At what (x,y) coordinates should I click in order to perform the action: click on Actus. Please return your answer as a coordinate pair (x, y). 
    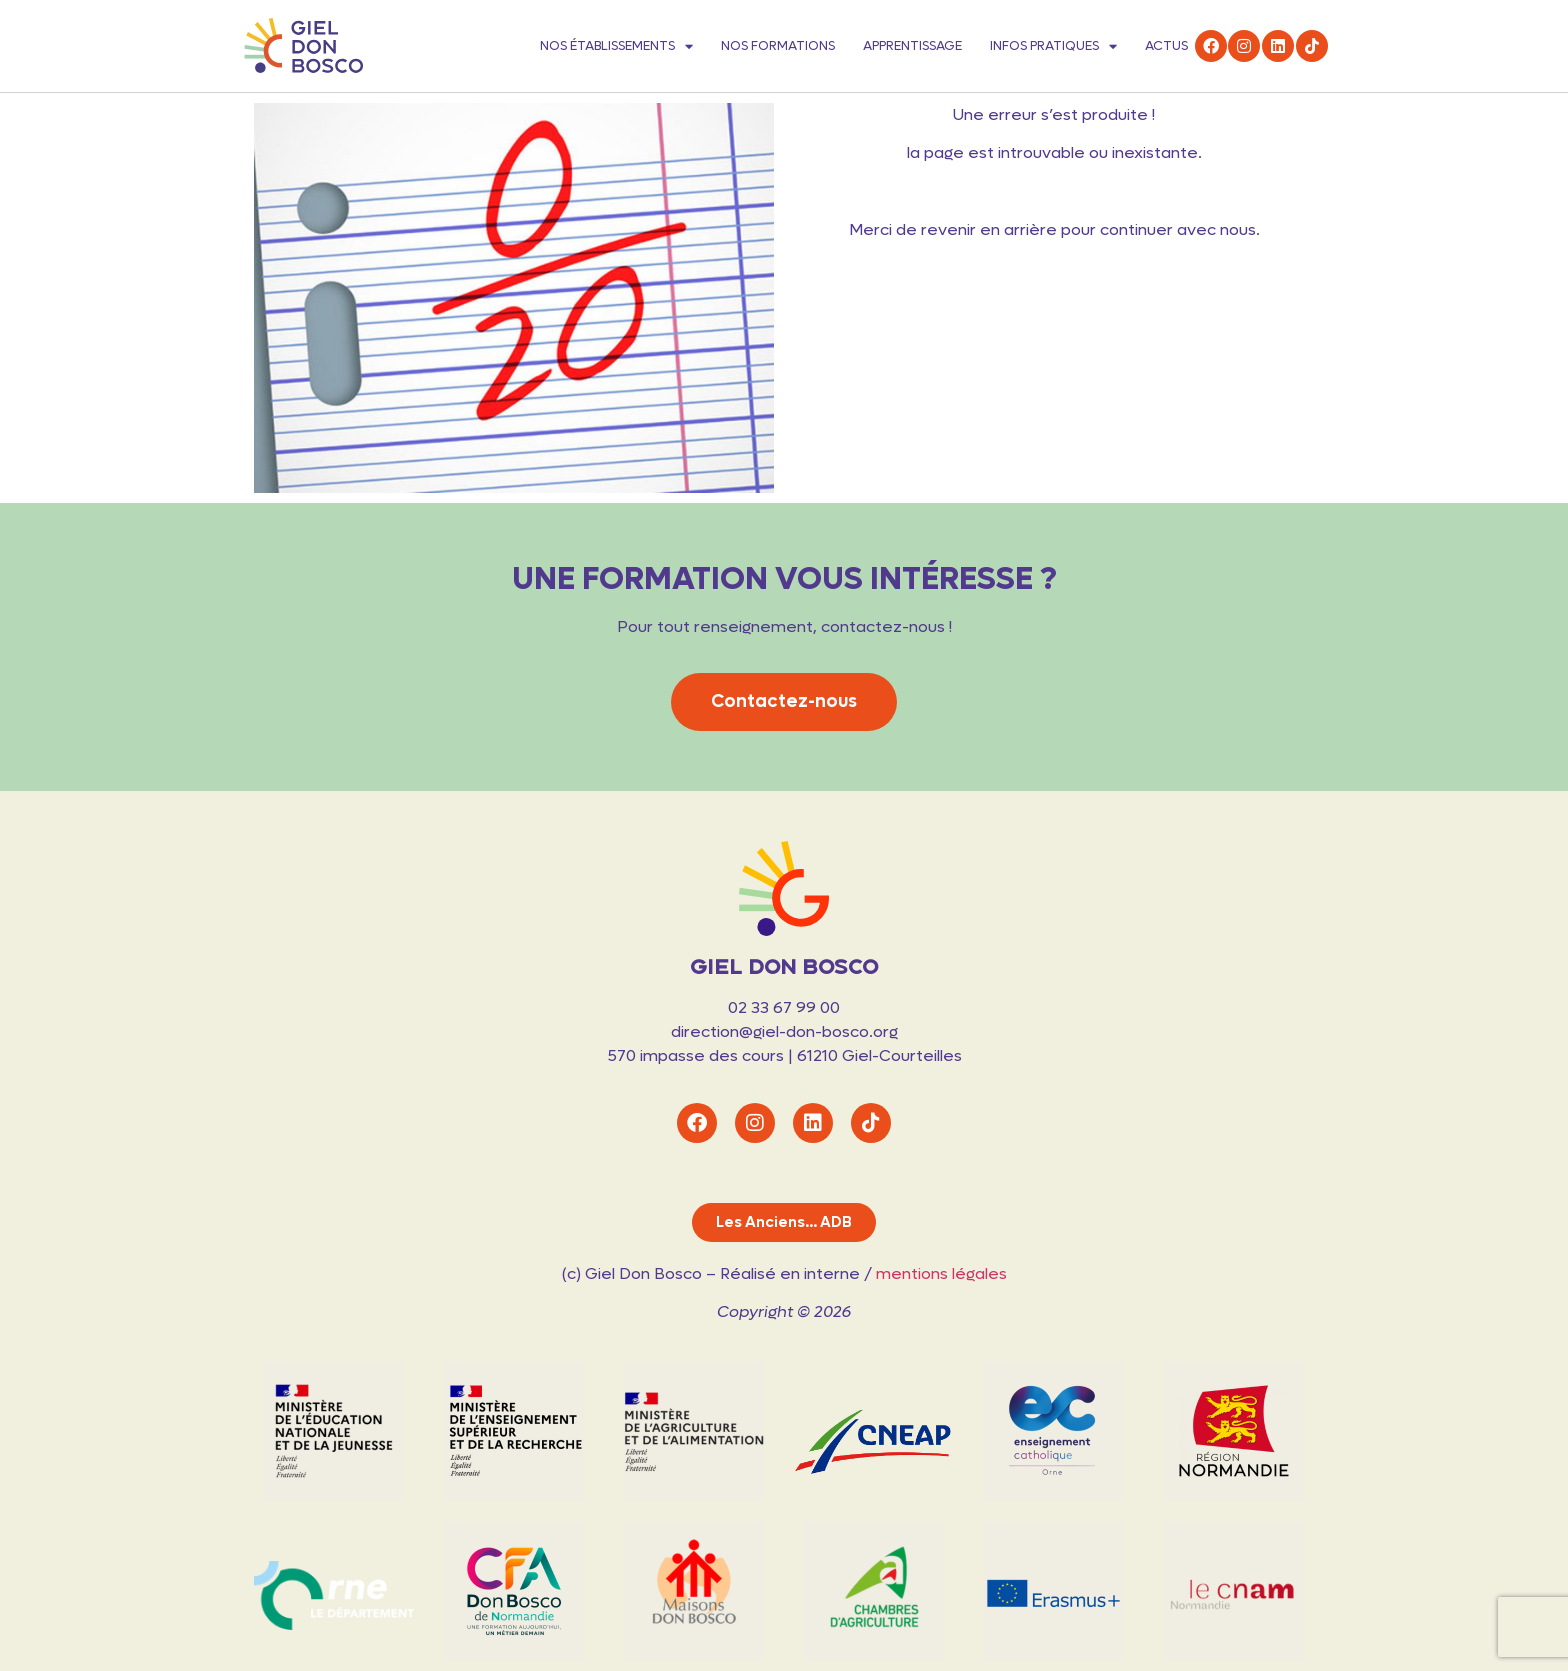
    Looking at the image, I should click on (1166, 45).